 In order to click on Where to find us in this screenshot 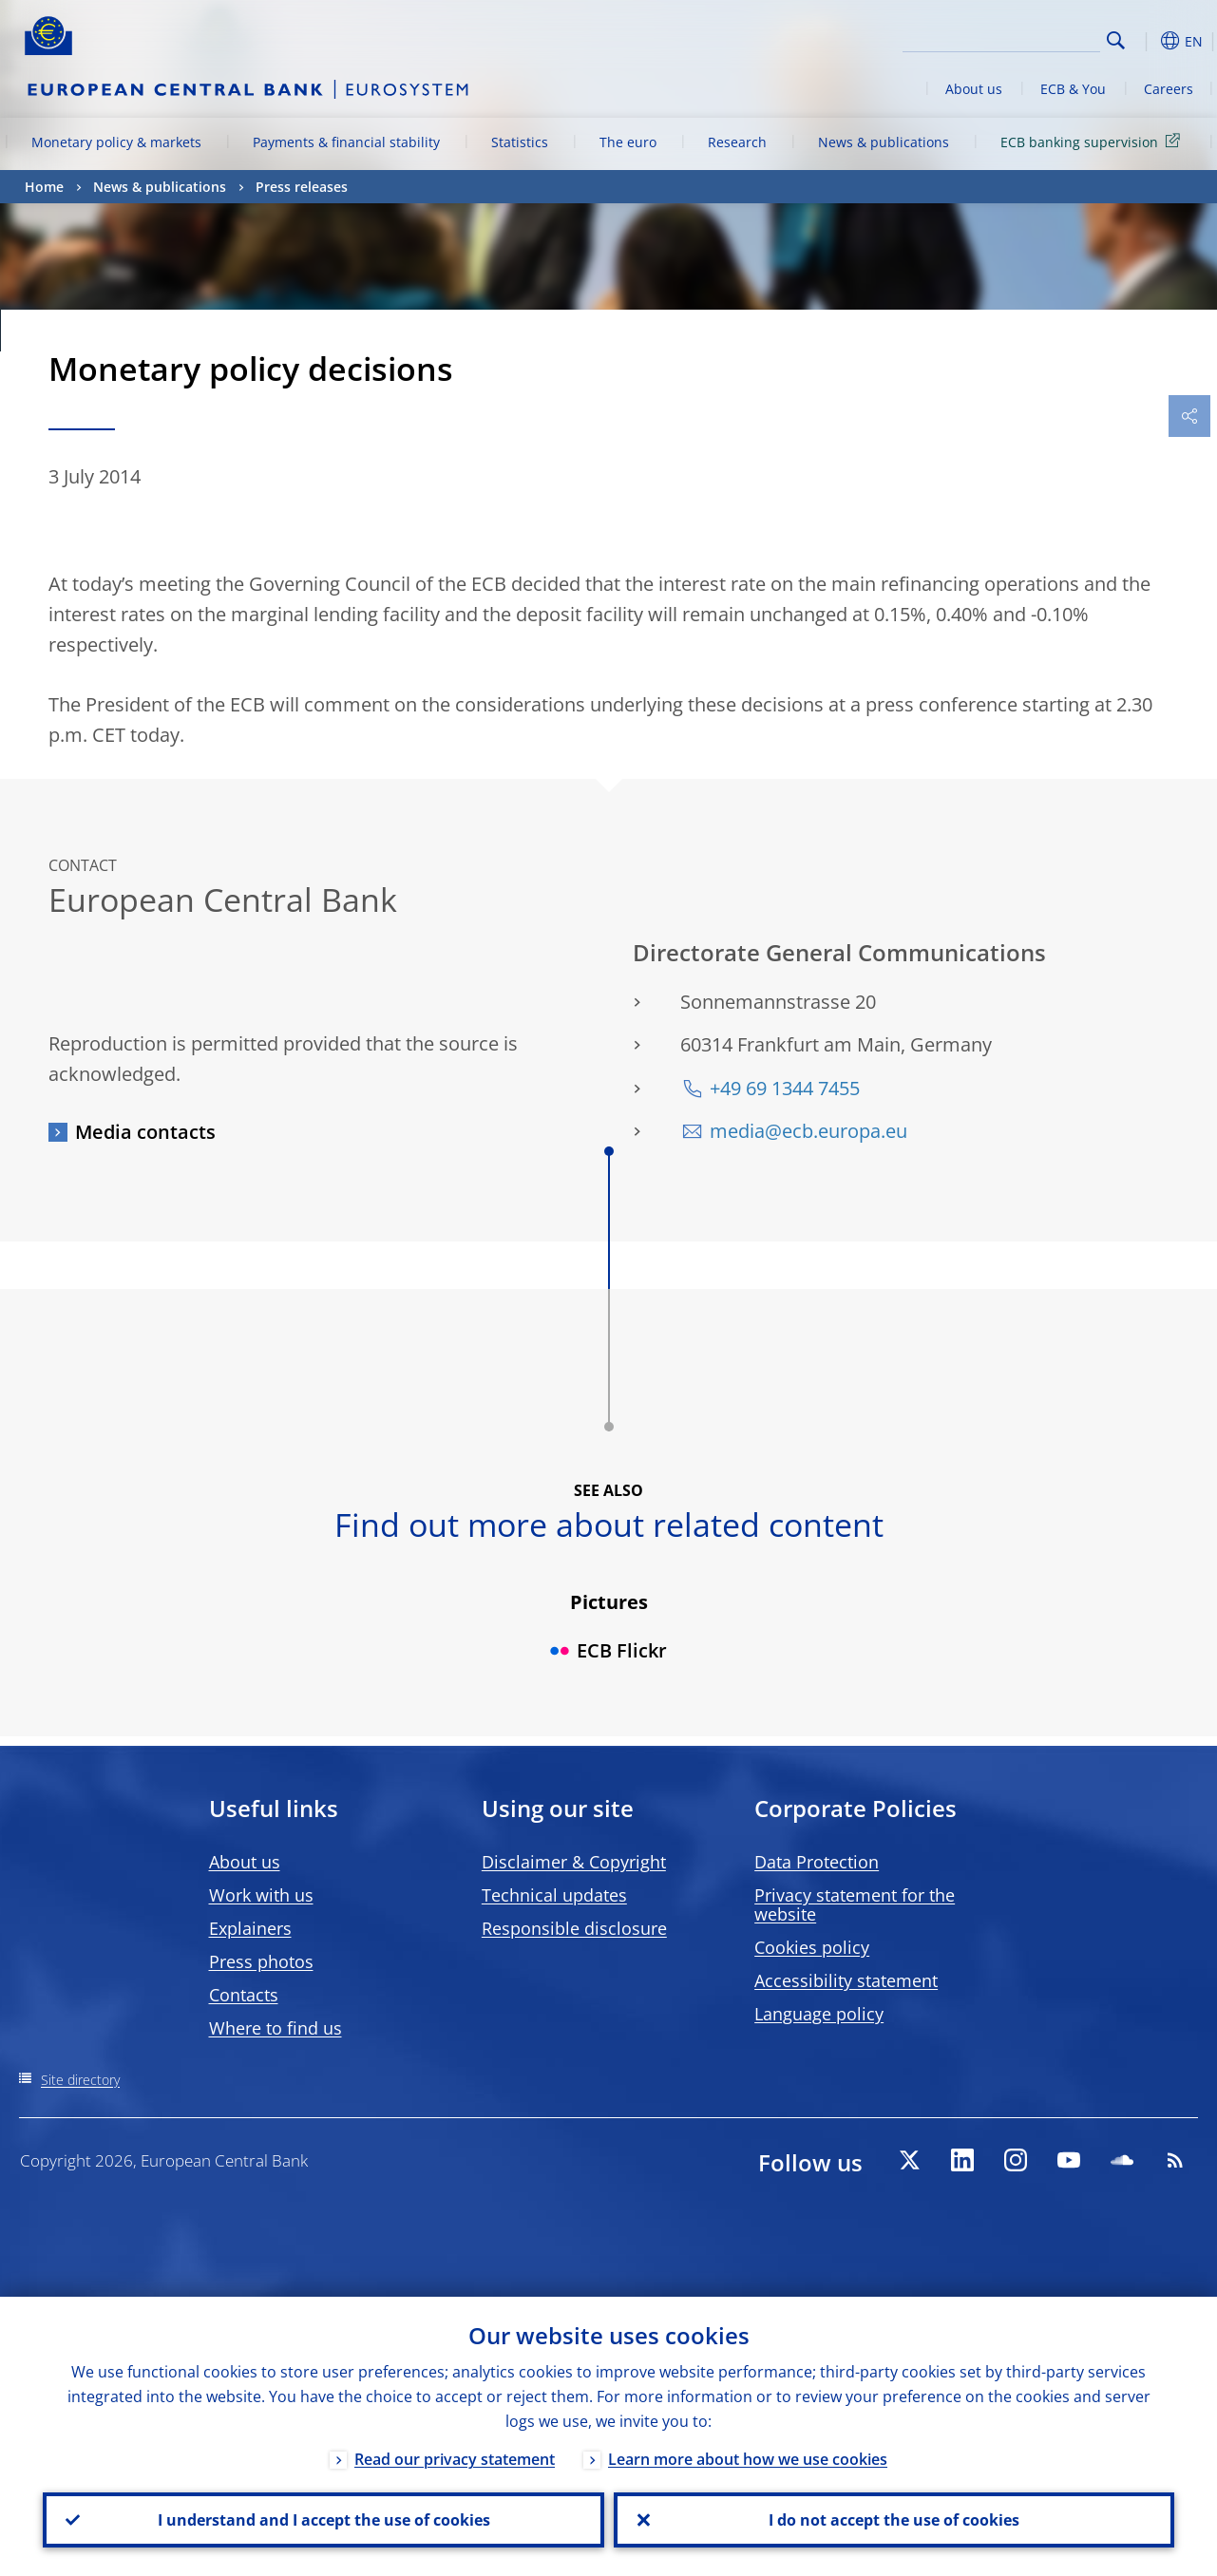, I will do `click(275, 2028)`.